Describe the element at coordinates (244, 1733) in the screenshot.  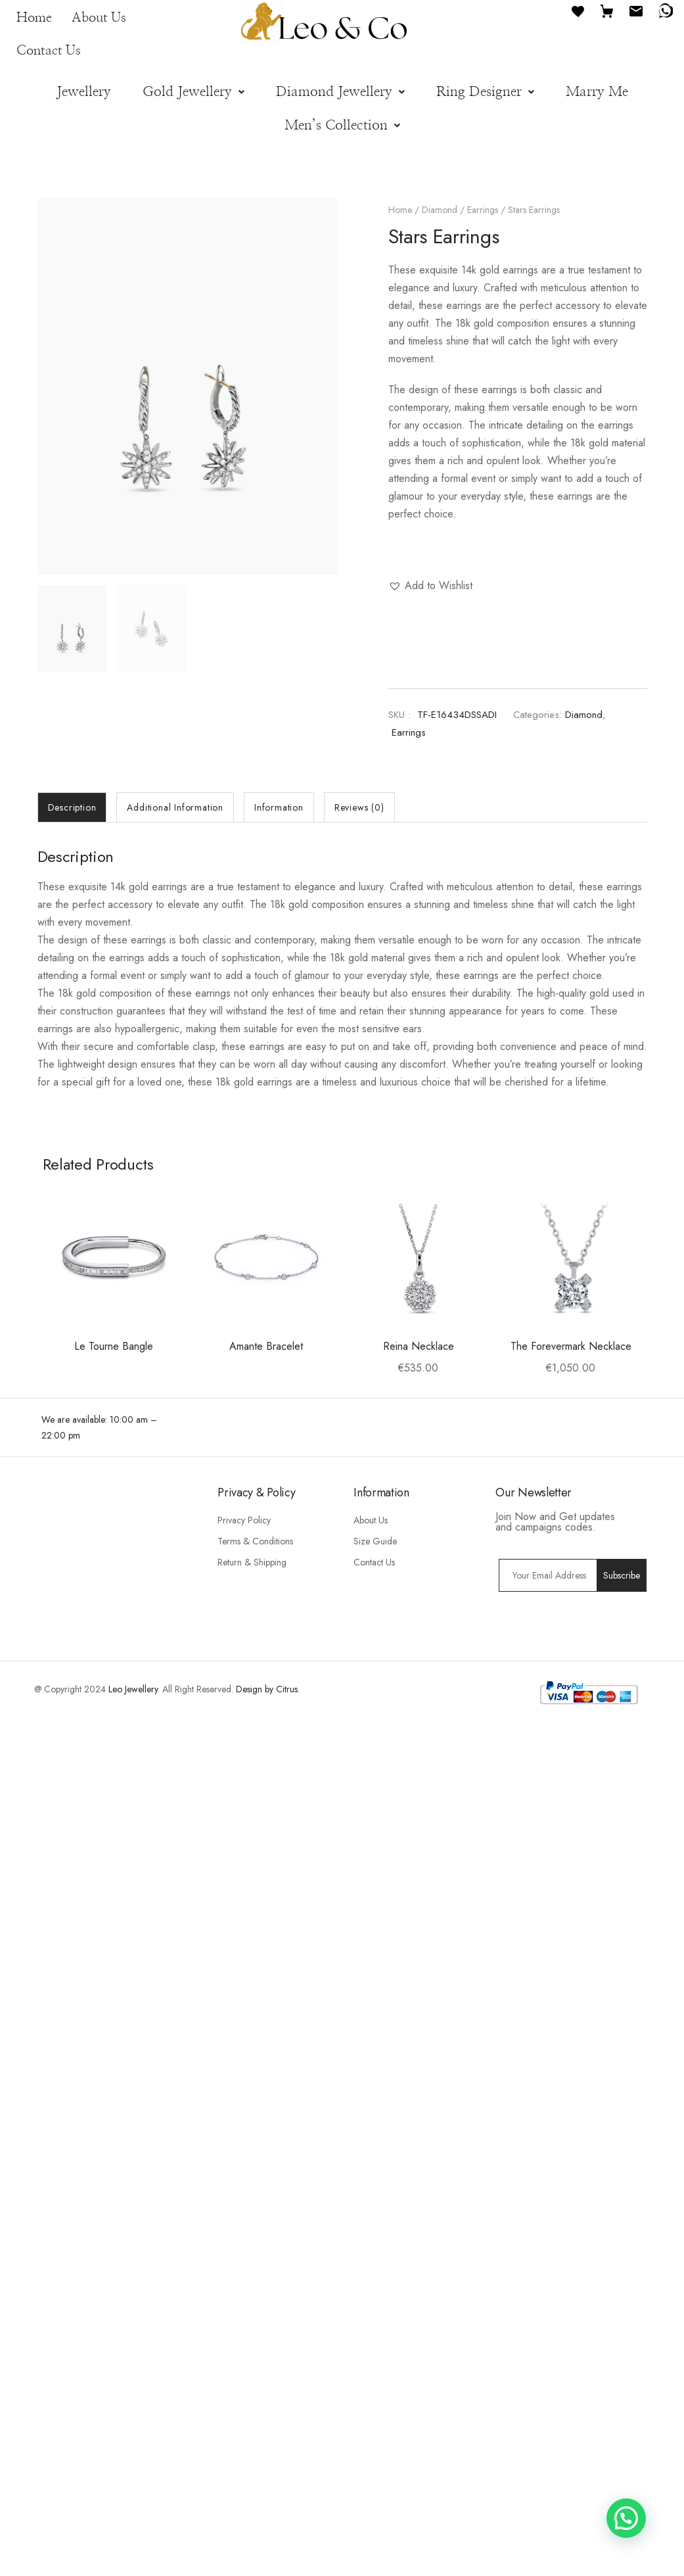
I see `Privacy Policy` at that location.